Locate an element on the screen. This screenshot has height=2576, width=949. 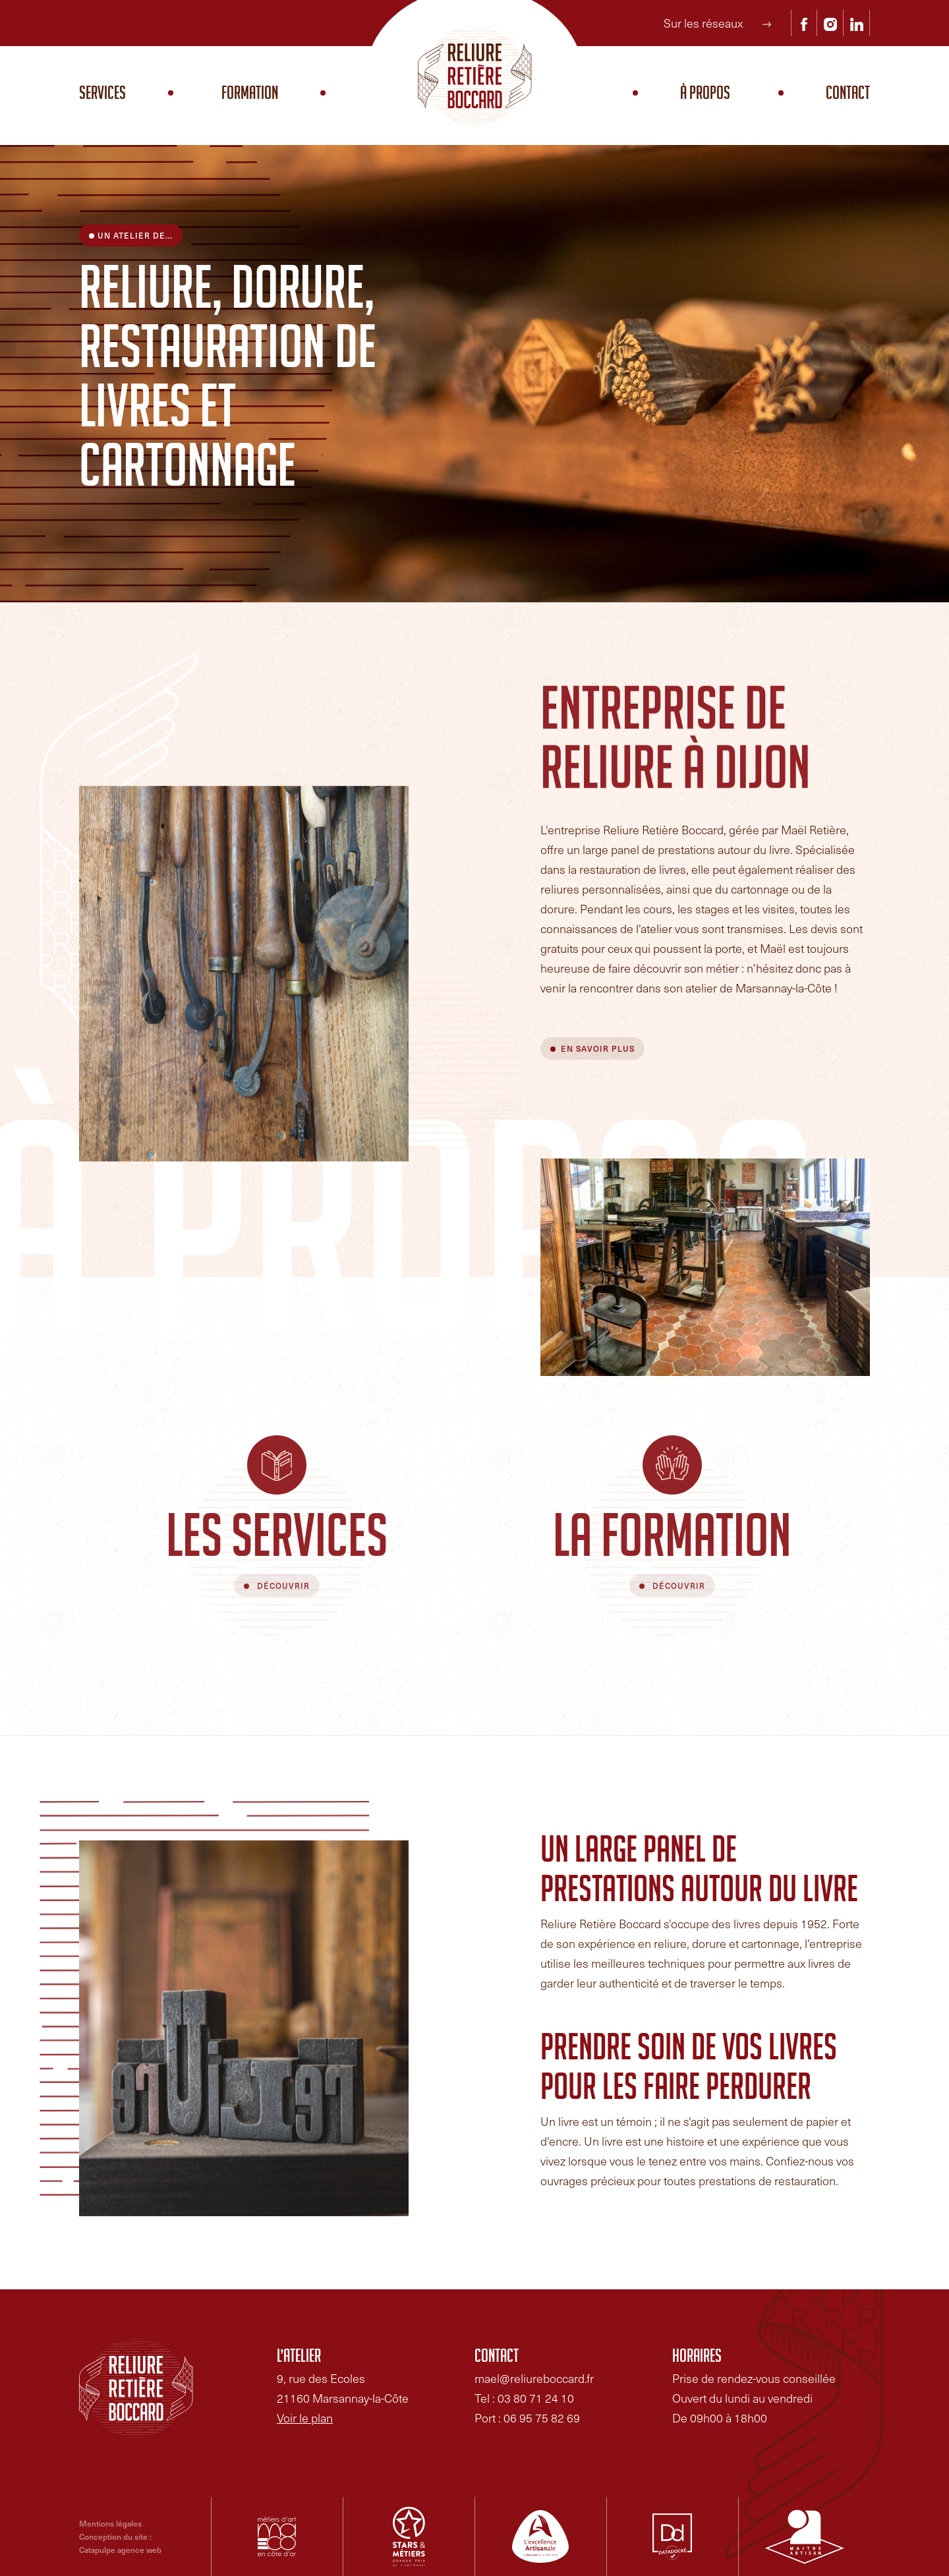
En savoir plus is located at coordinates (598, 1048).